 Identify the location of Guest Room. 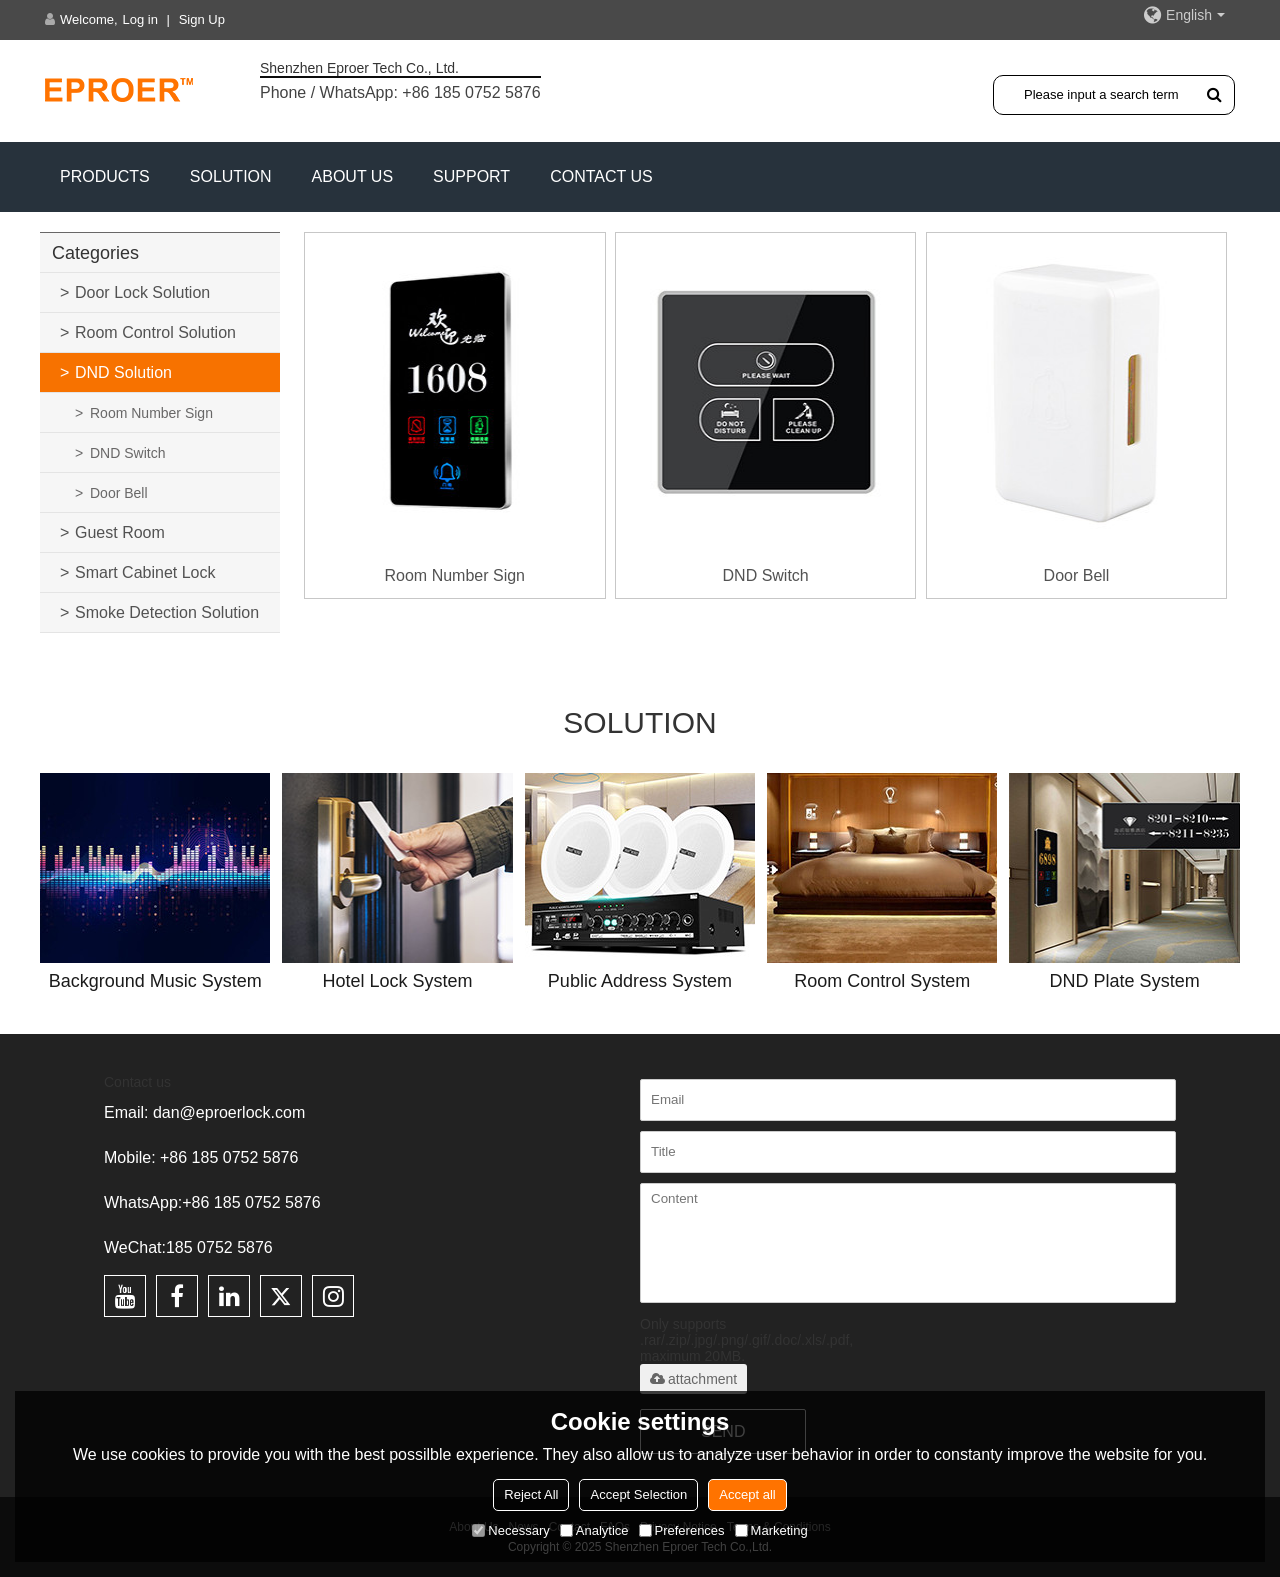
(120, 532).